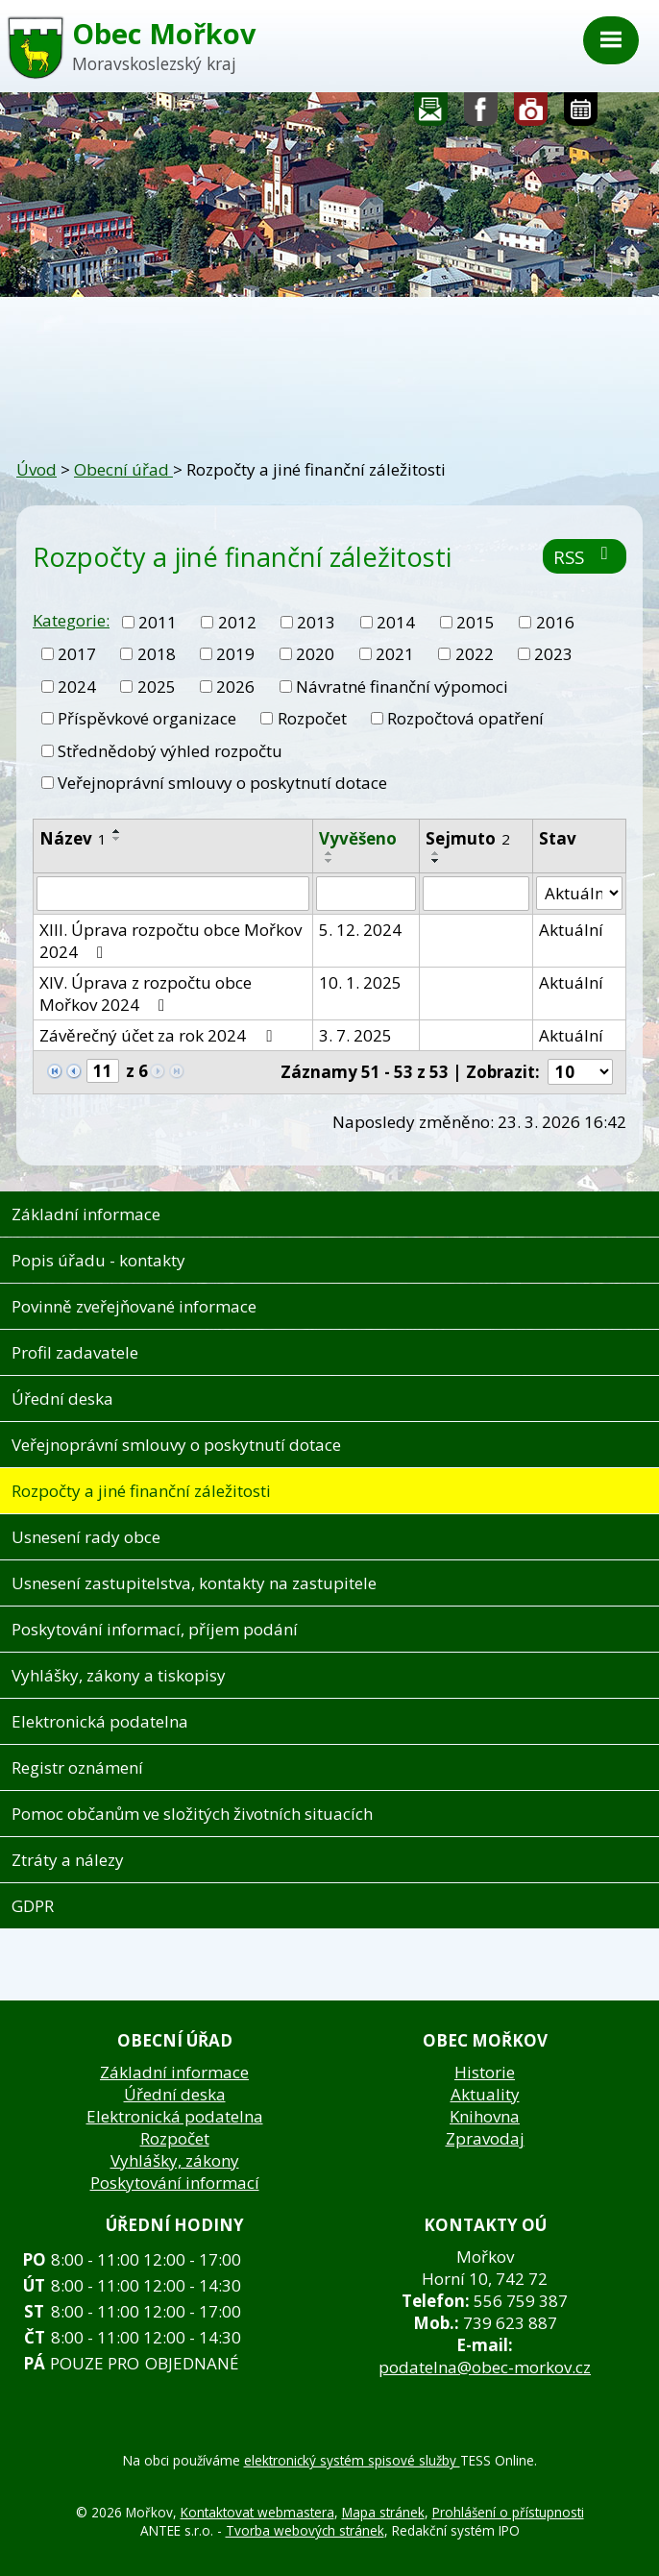 This screenshot has height=2576, width=659. I want to click on Fotogalerie, so click(531, 114).